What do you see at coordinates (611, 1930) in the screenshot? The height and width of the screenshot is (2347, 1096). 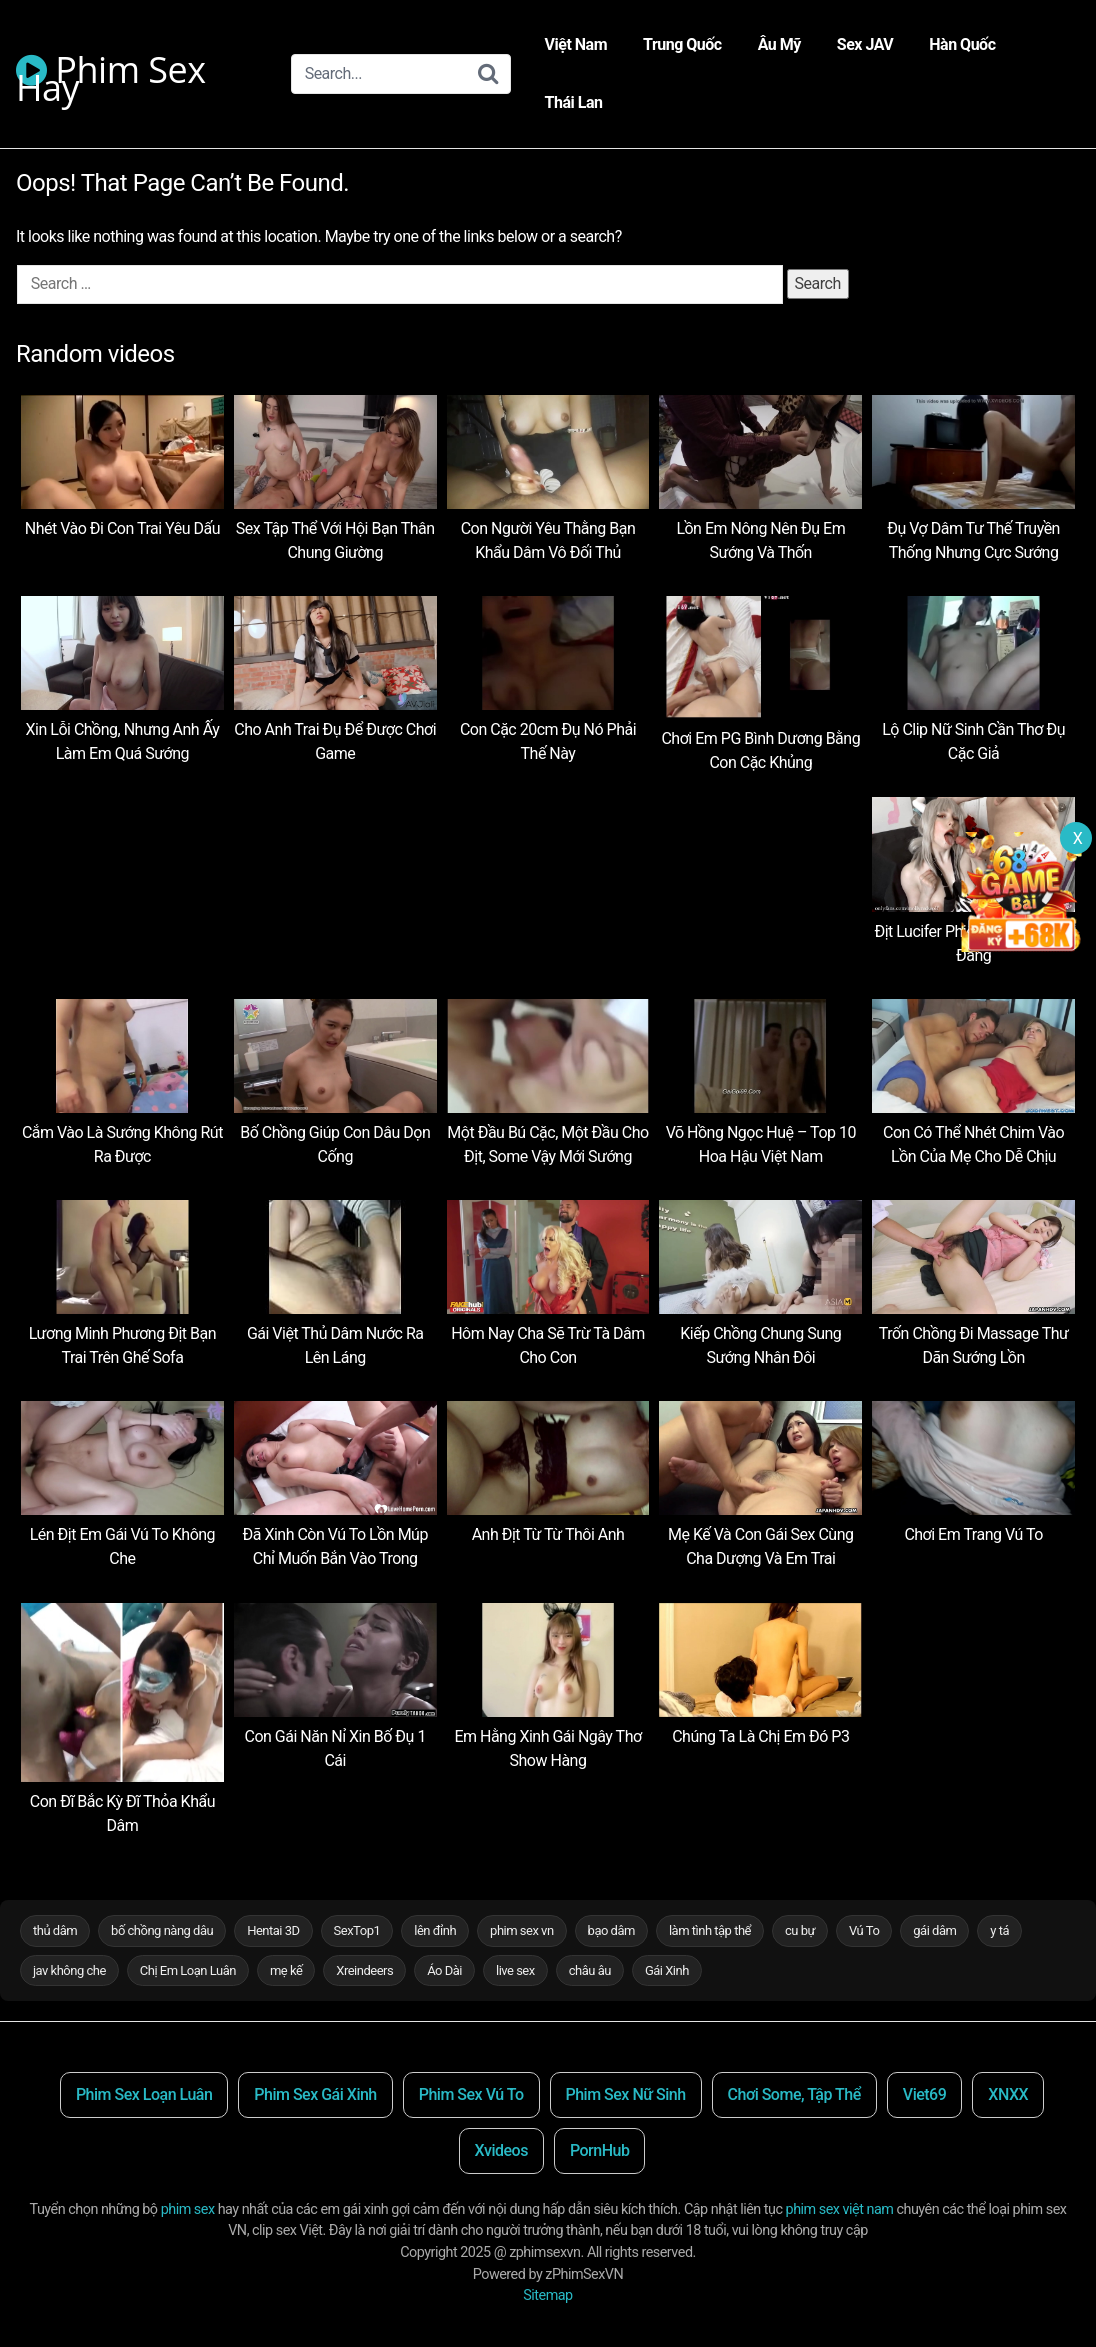 I see `bạo dâm` at bounding box center [611, 1930].